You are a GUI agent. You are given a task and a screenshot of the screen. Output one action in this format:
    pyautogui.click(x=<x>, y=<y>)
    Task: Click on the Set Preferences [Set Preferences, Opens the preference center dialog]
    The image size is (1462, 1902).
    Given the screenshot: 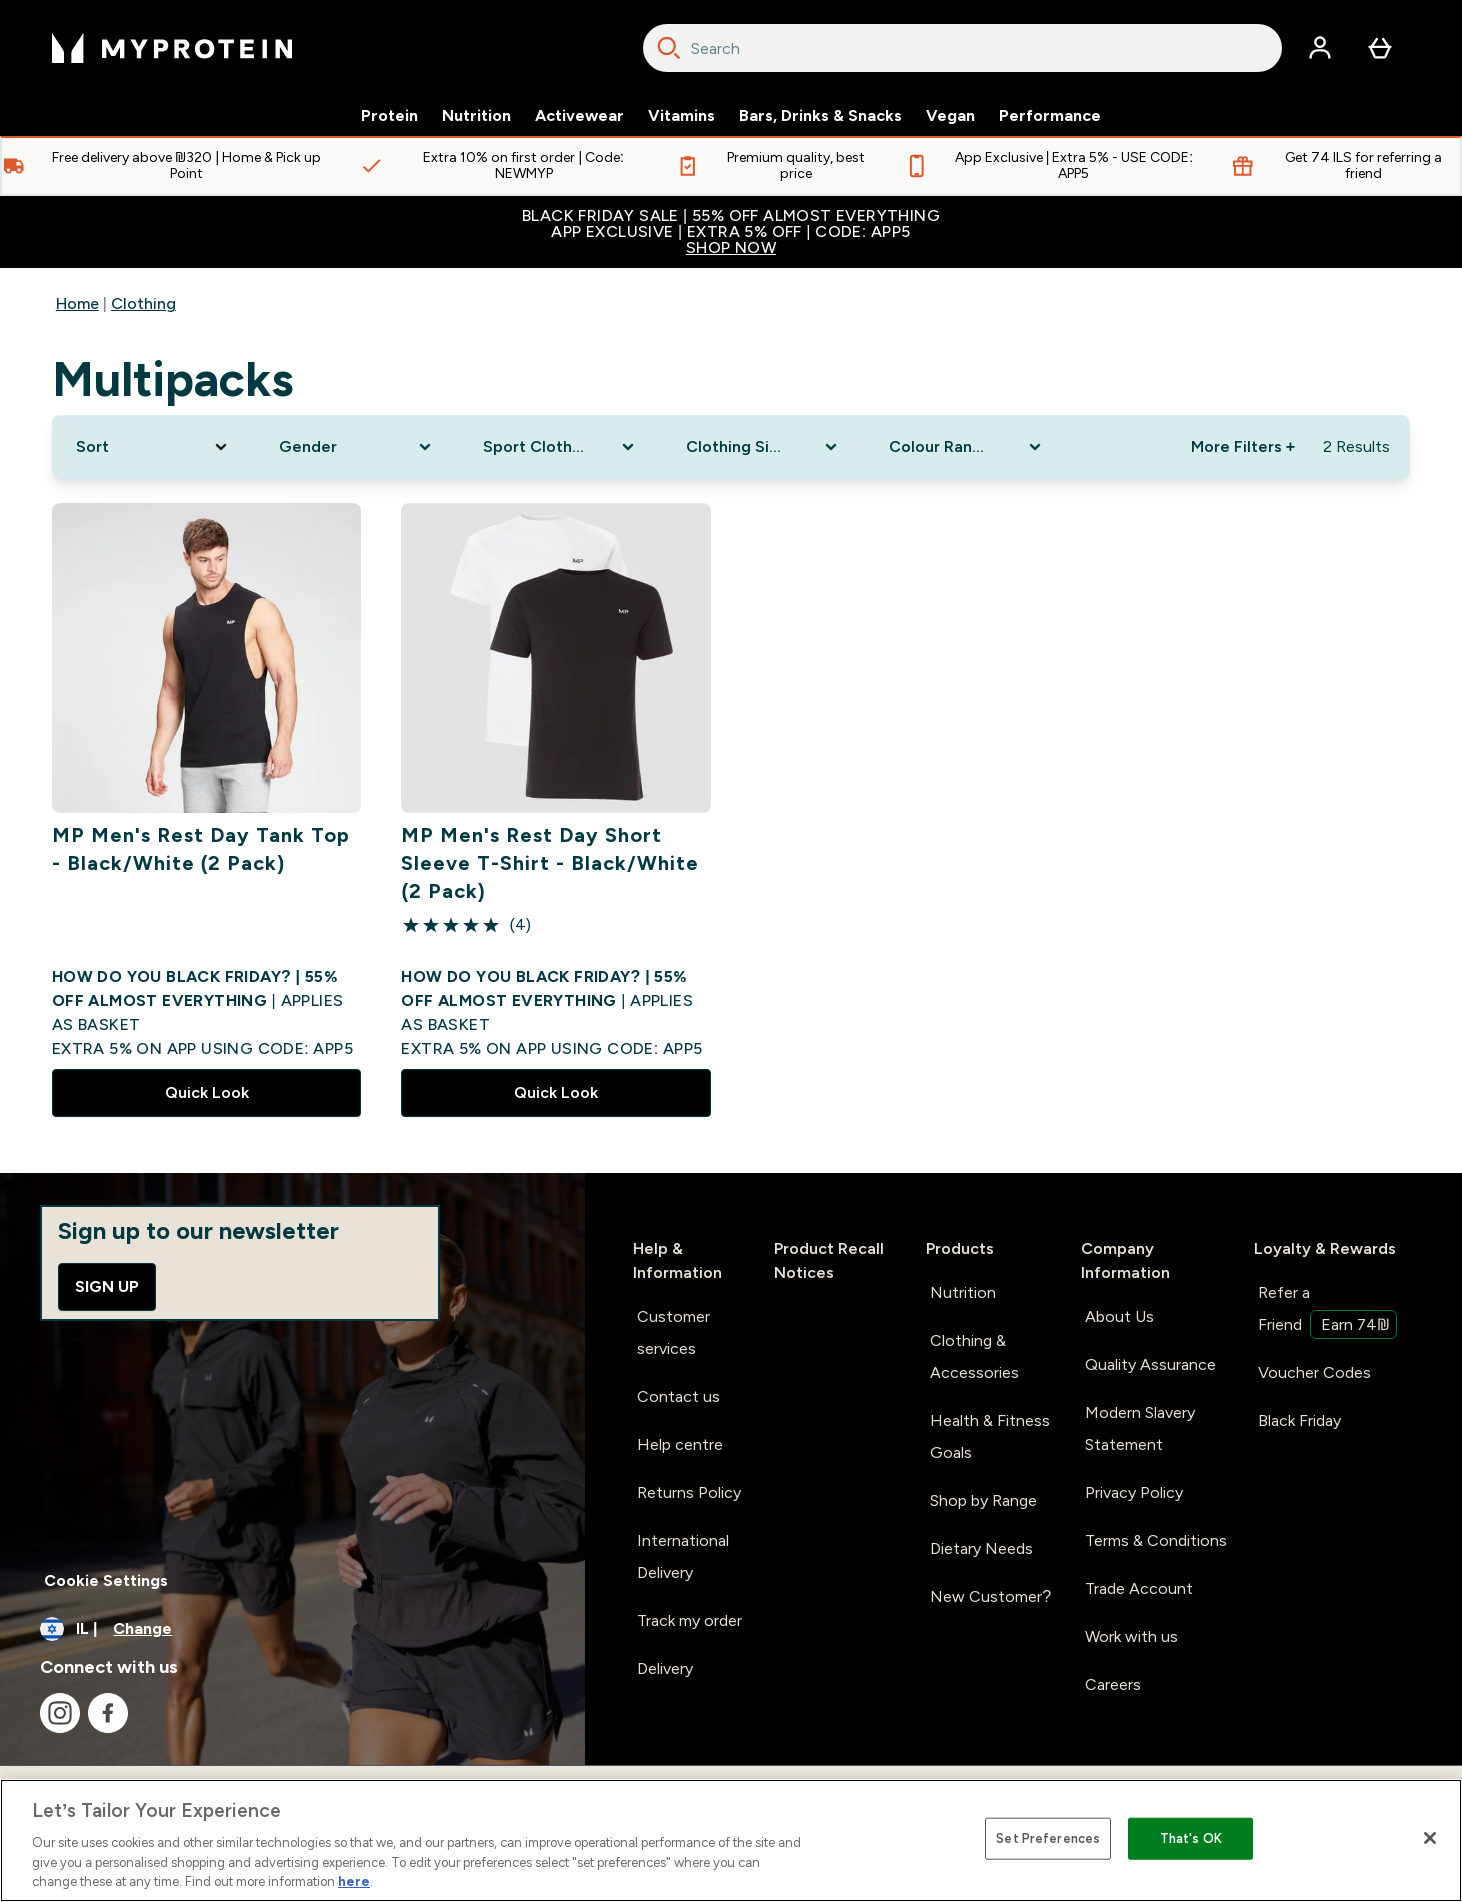 What is the action you would take?
    pyautogui.click(x=1048, y=1838)
    